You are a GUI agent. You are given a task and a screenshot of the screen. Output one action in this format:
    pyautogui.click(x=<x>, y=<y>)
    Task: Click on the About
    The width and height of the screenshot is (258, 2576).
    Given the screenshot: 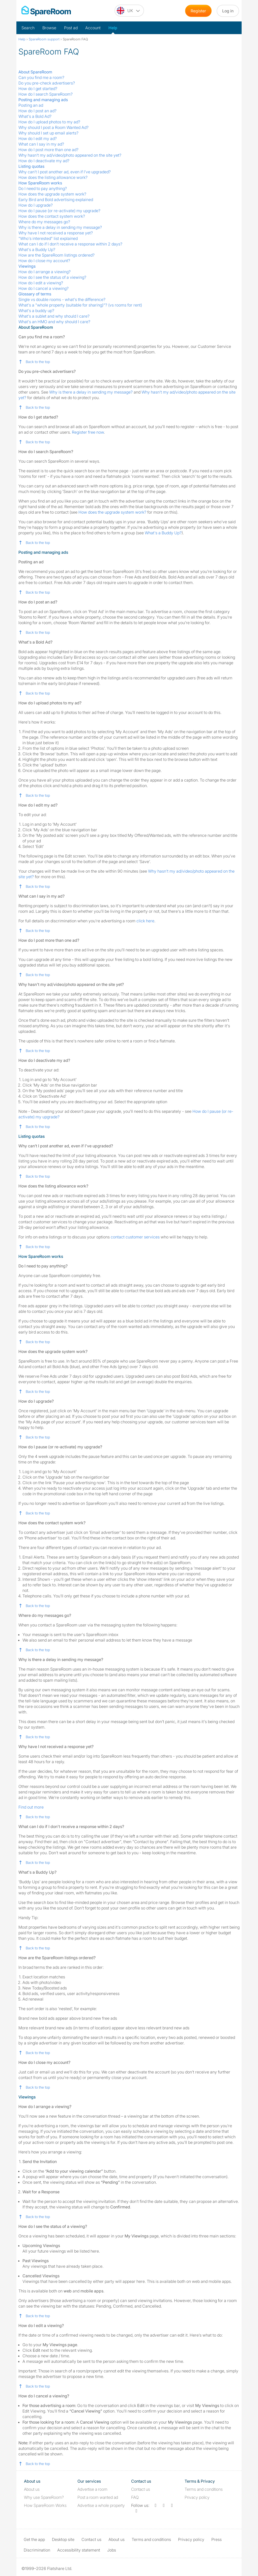 What is the action you would take?
    pyautogui.click(x=32, y=2489)
    